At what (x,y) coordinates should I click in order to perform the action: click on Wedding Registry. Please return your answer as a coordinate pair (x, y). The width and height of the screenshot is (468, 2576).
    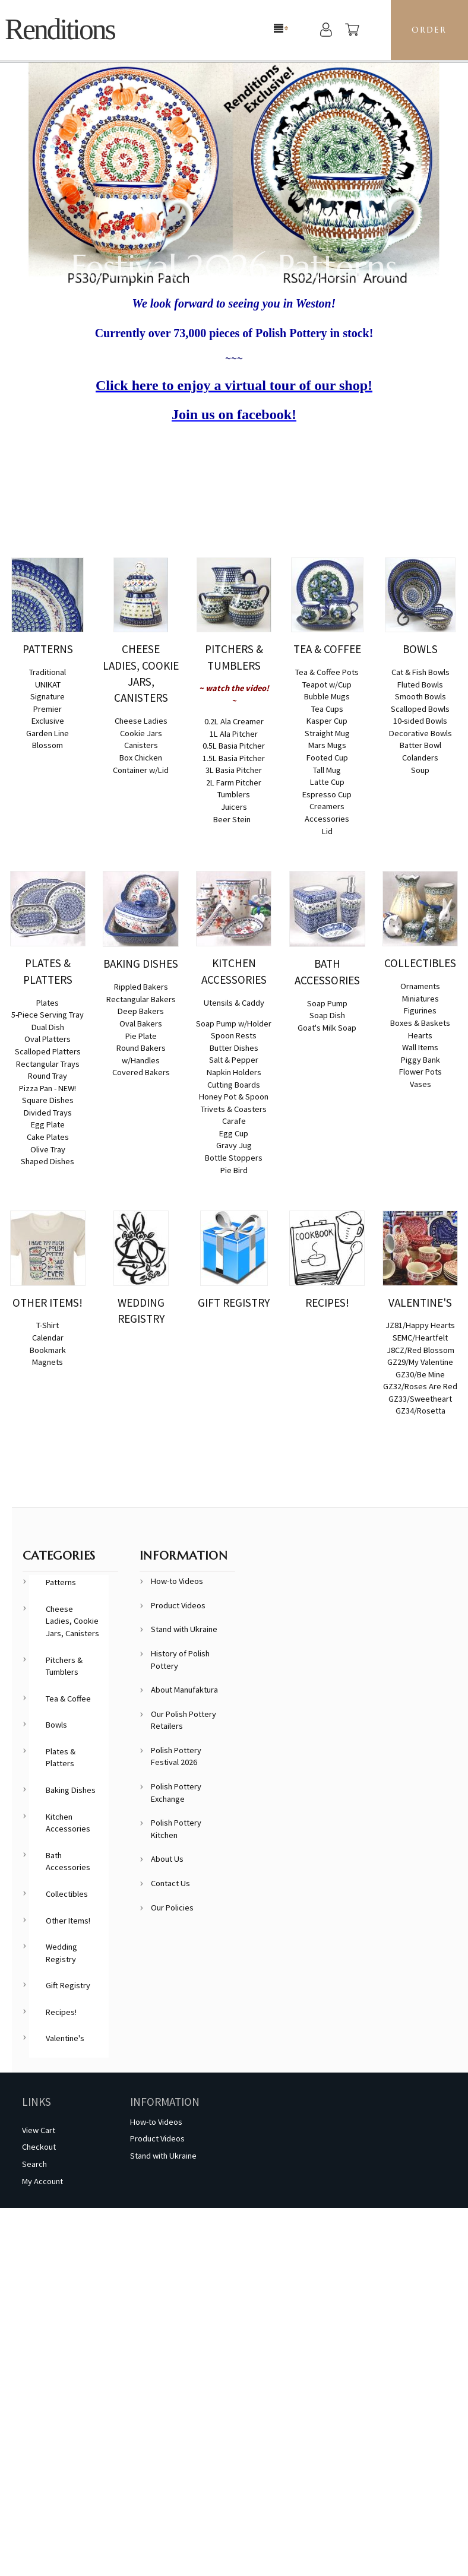
    Looking at the image, I should click on (61, 1953).